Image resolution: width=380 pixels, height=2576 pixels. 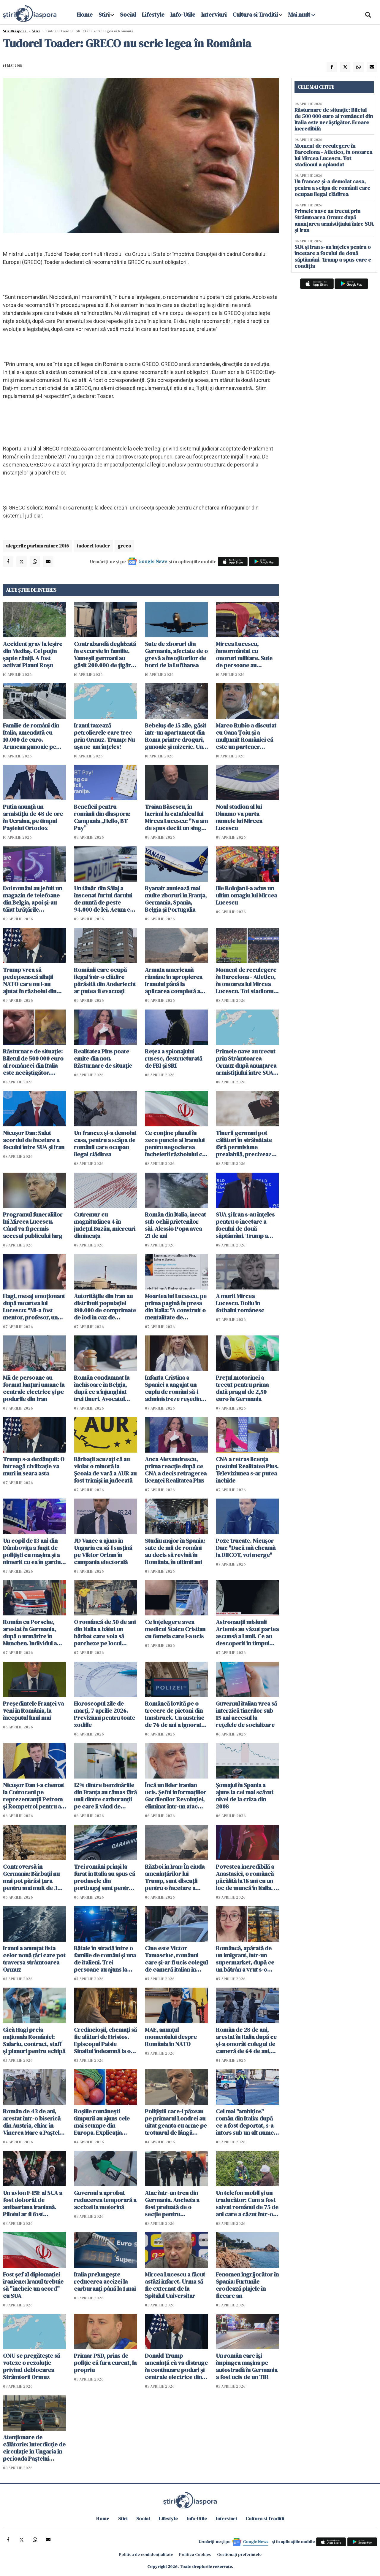 What do you see at coordinates (152, 561) in the screenshot?
I see `Google News` at bounding box center [152, 561].